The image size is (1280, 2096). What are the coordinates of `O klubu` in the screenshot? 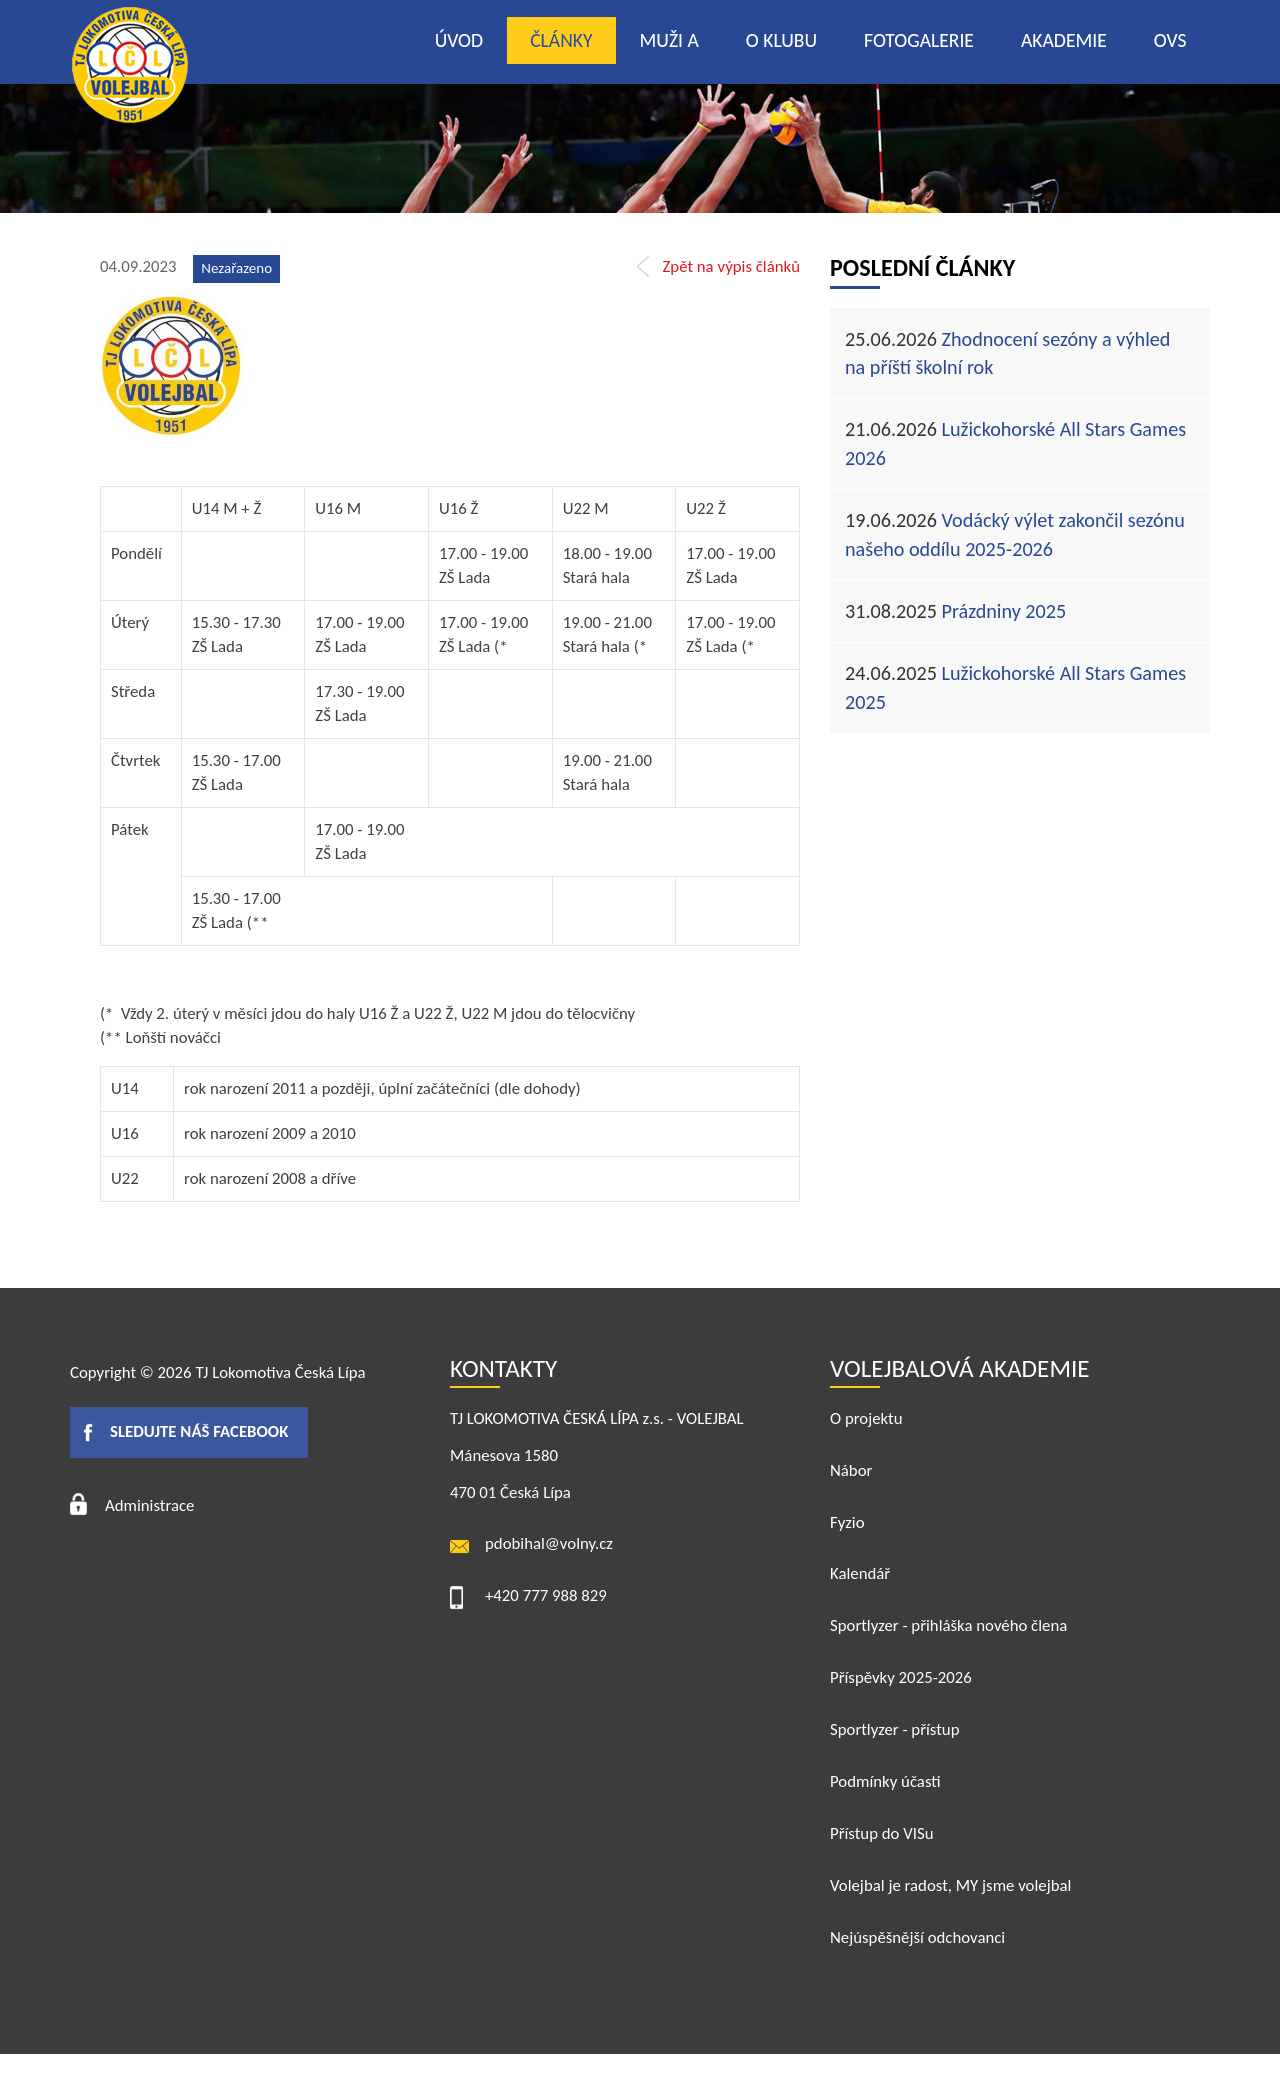 It's located at (781, 40).